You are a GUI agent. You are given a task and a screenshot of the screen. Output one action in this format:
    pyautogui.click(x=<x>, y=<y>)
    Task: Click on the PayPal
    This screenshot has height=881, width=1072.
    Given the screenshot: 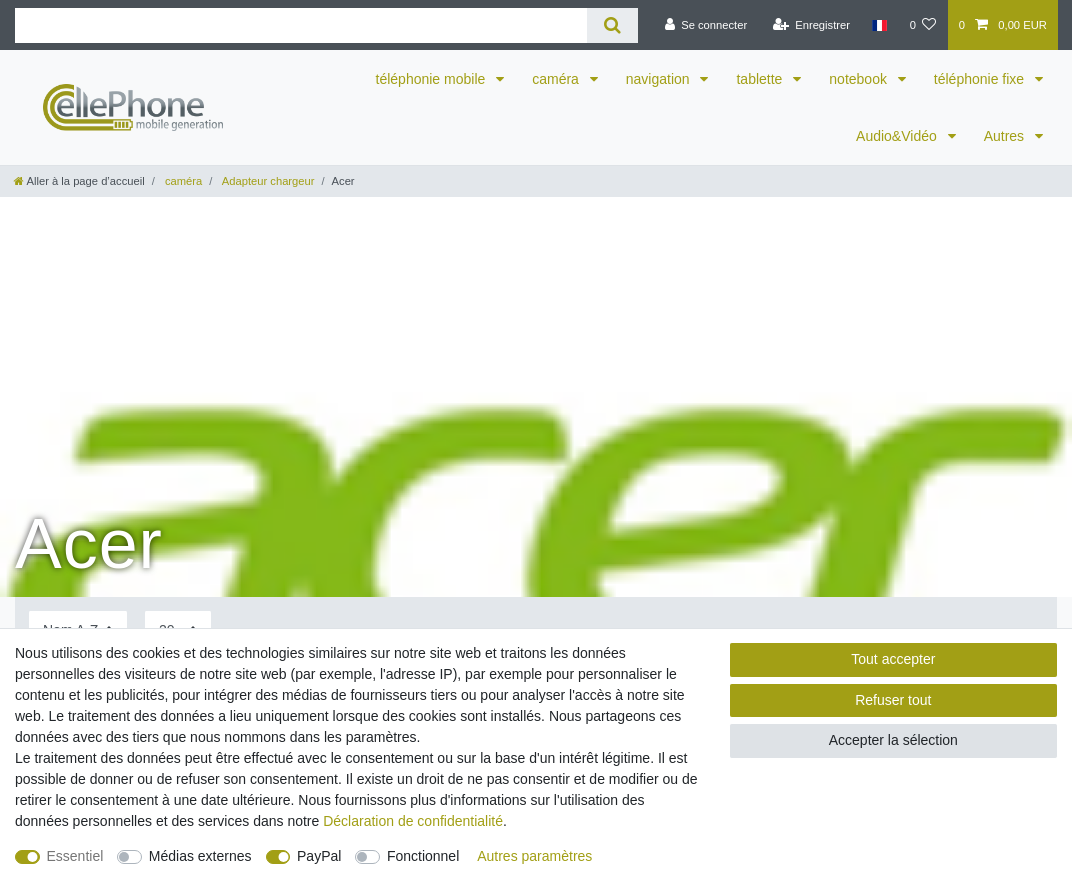 What is the action you would take?
    pyautogui.click(x=319, y=856)
    